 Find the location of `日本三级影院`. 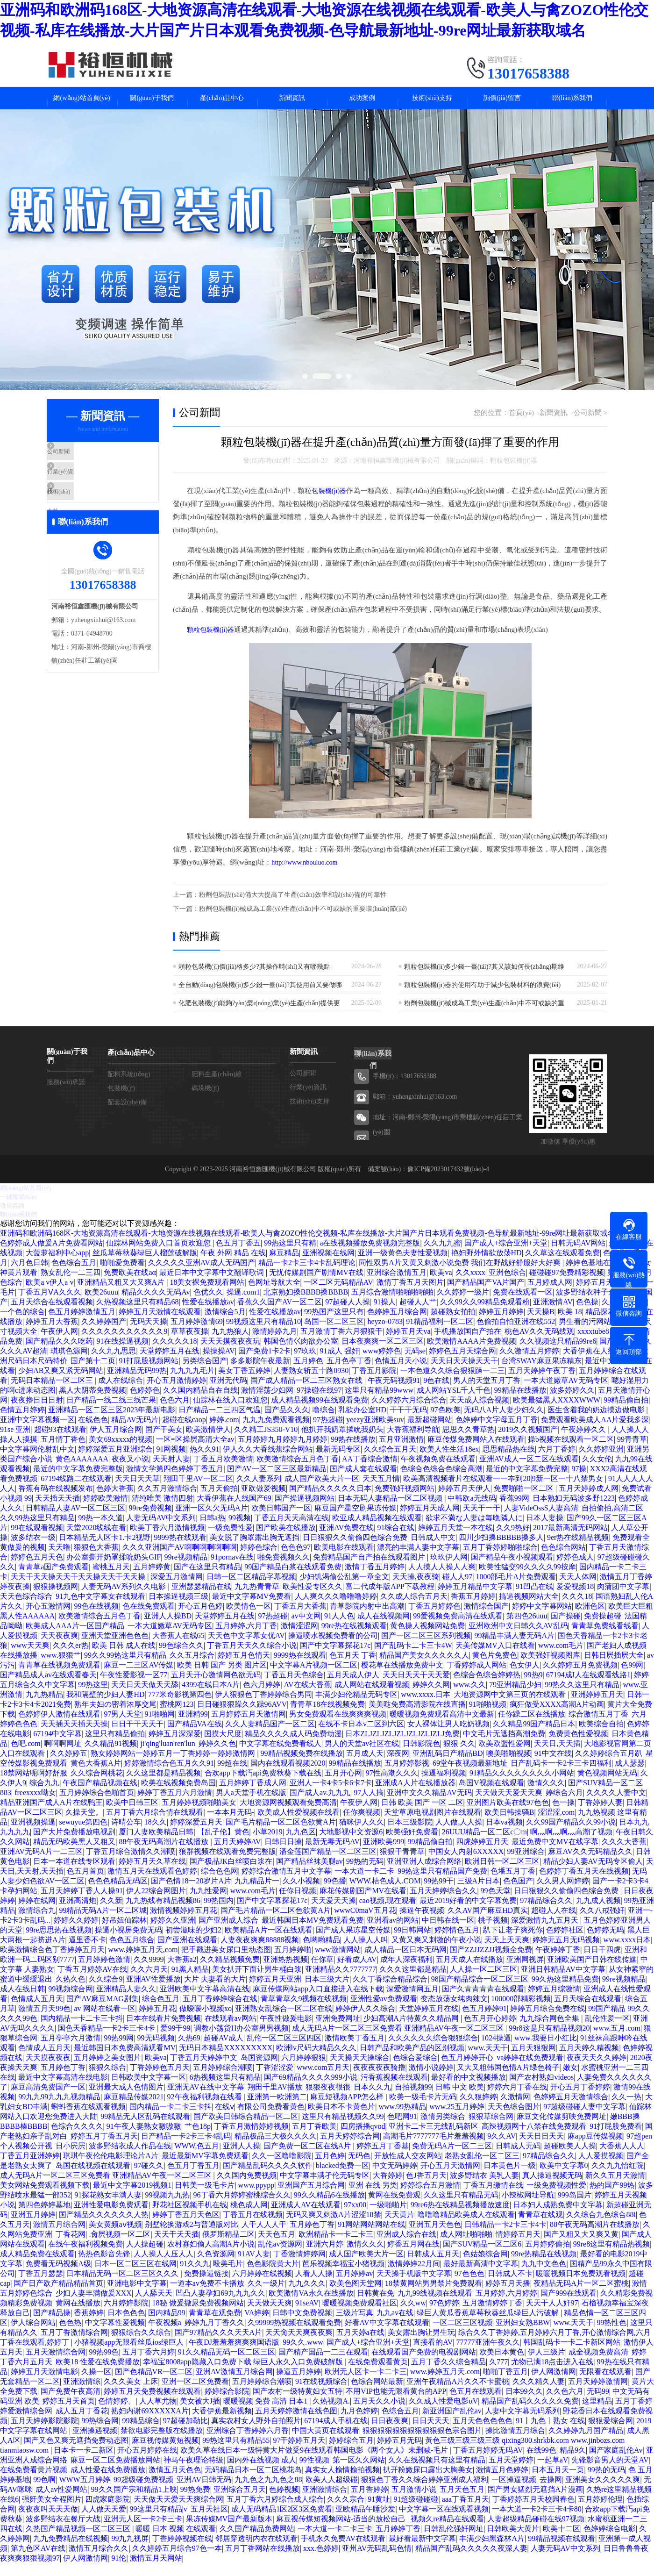

日本三级影院 is located at coordinates (409, 1835).